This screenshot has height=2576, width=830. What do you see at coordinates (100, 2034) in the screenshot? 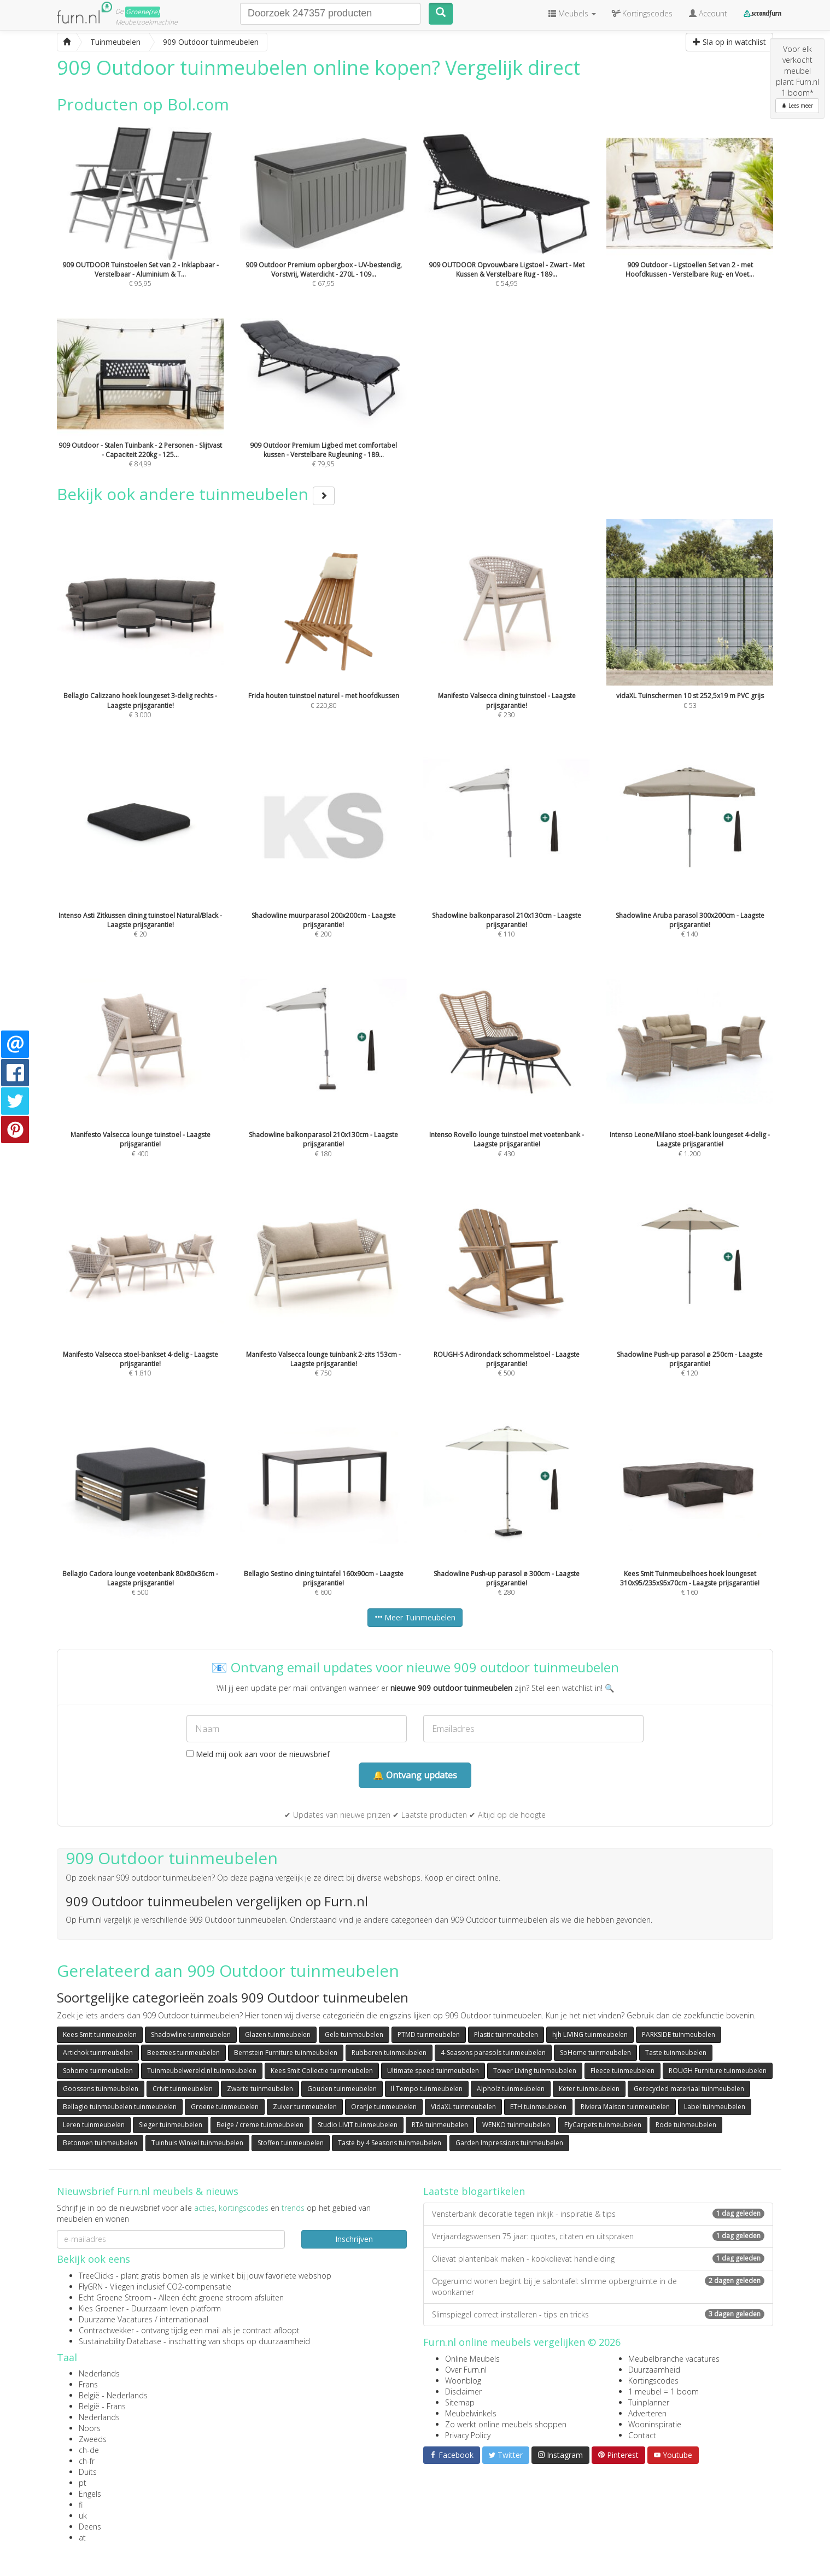
I see `Kees Smit tuinmeubelen` at bounding box center [100, 2034].